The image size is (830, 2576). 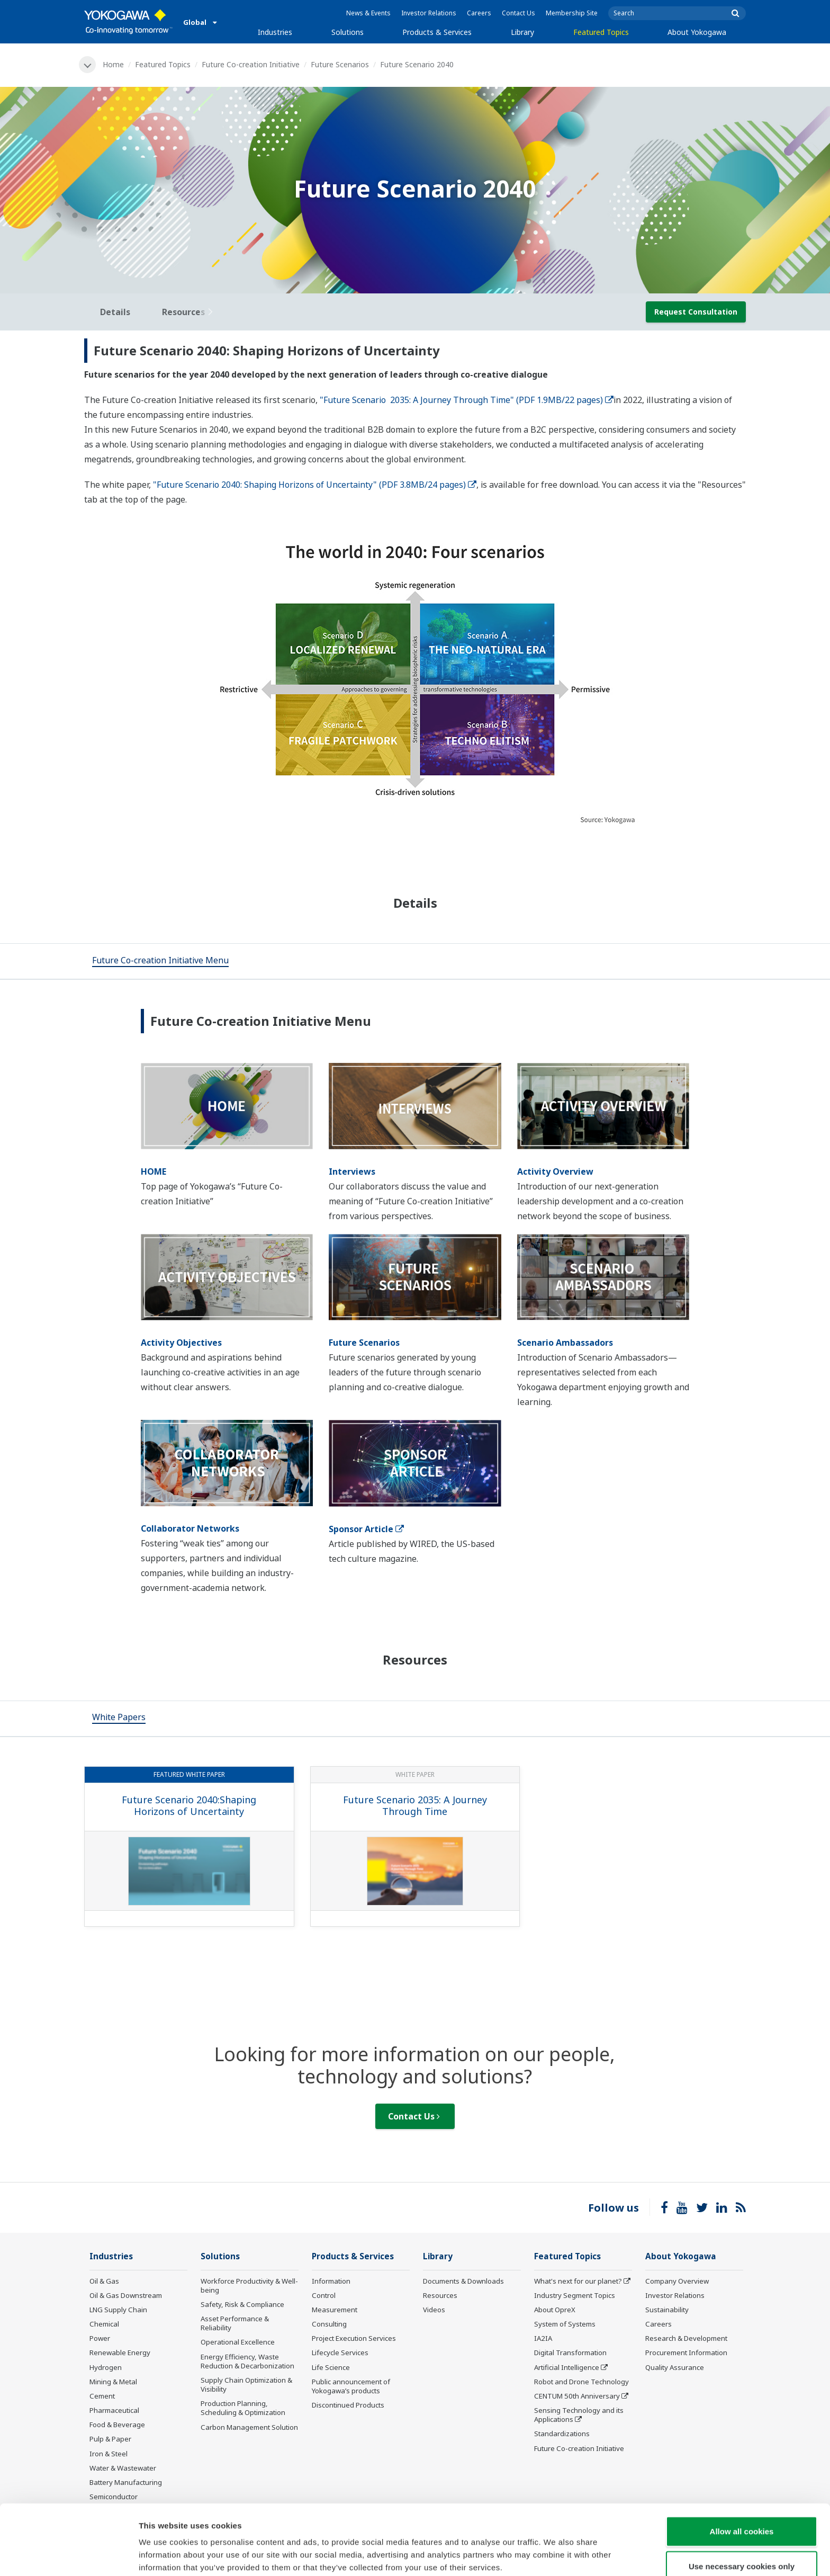 What do you see at coordinates (428, 12) in the screenshot?
I see `Investor Relations` at bounding box center [428, 12].